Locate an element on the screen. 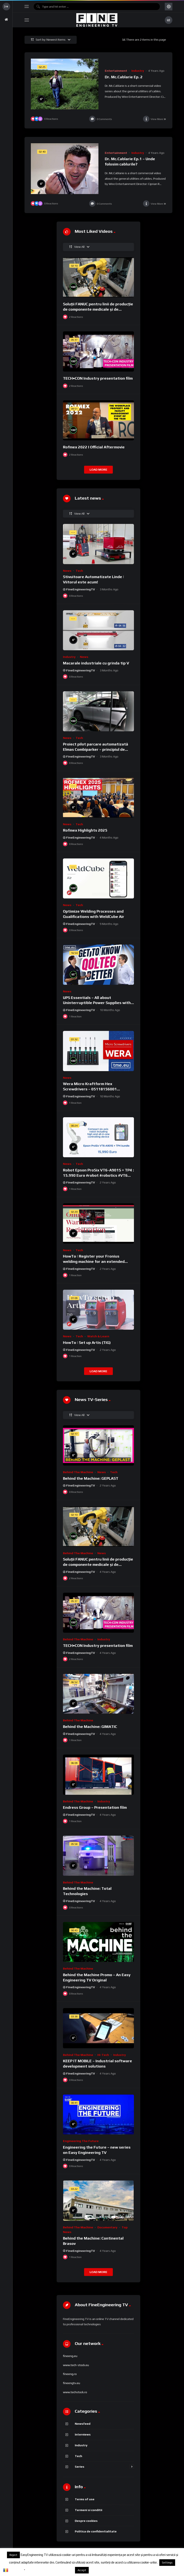 Image resolution: width=184 pixels, height=2576 pixels. Soluții FANUC pentru linii de producție de componente medicale și de laborator is located at coordinates (98, 309).